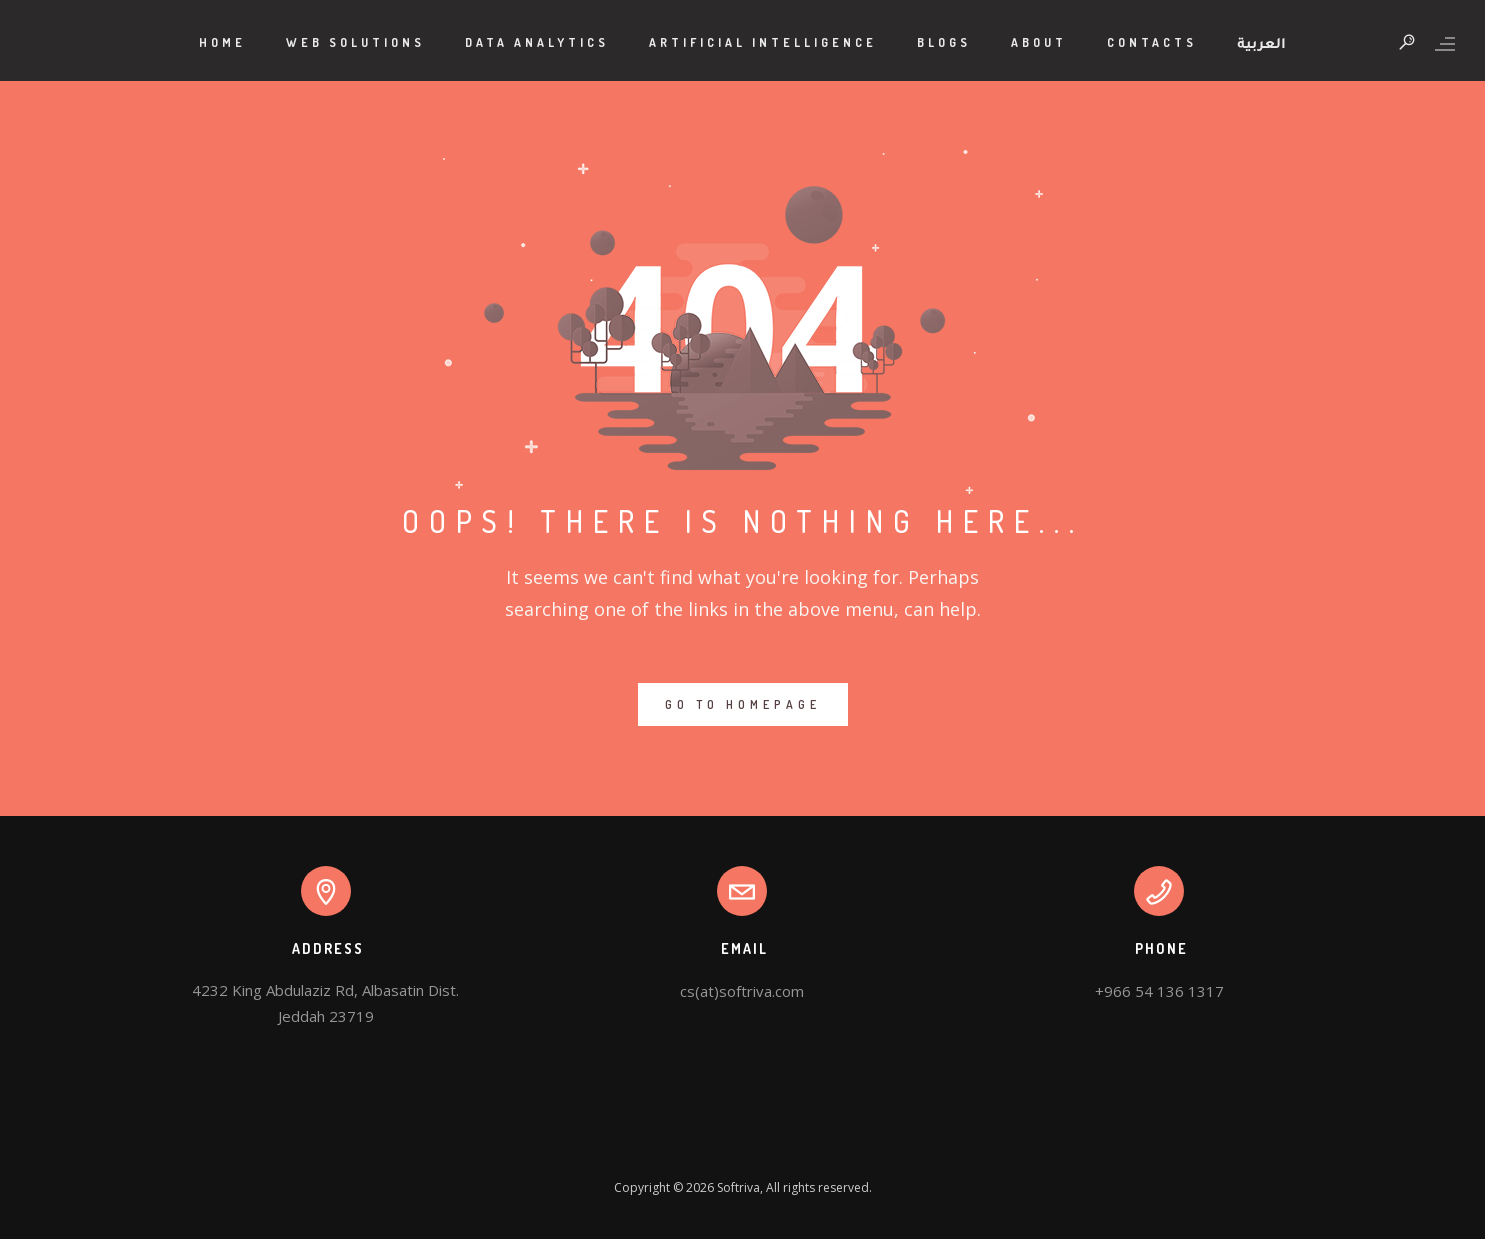 Image resolution: width=1485 pixels, height=1239 pixels. I want to click on GO TO HOMEPAGE, so click(743, 704).